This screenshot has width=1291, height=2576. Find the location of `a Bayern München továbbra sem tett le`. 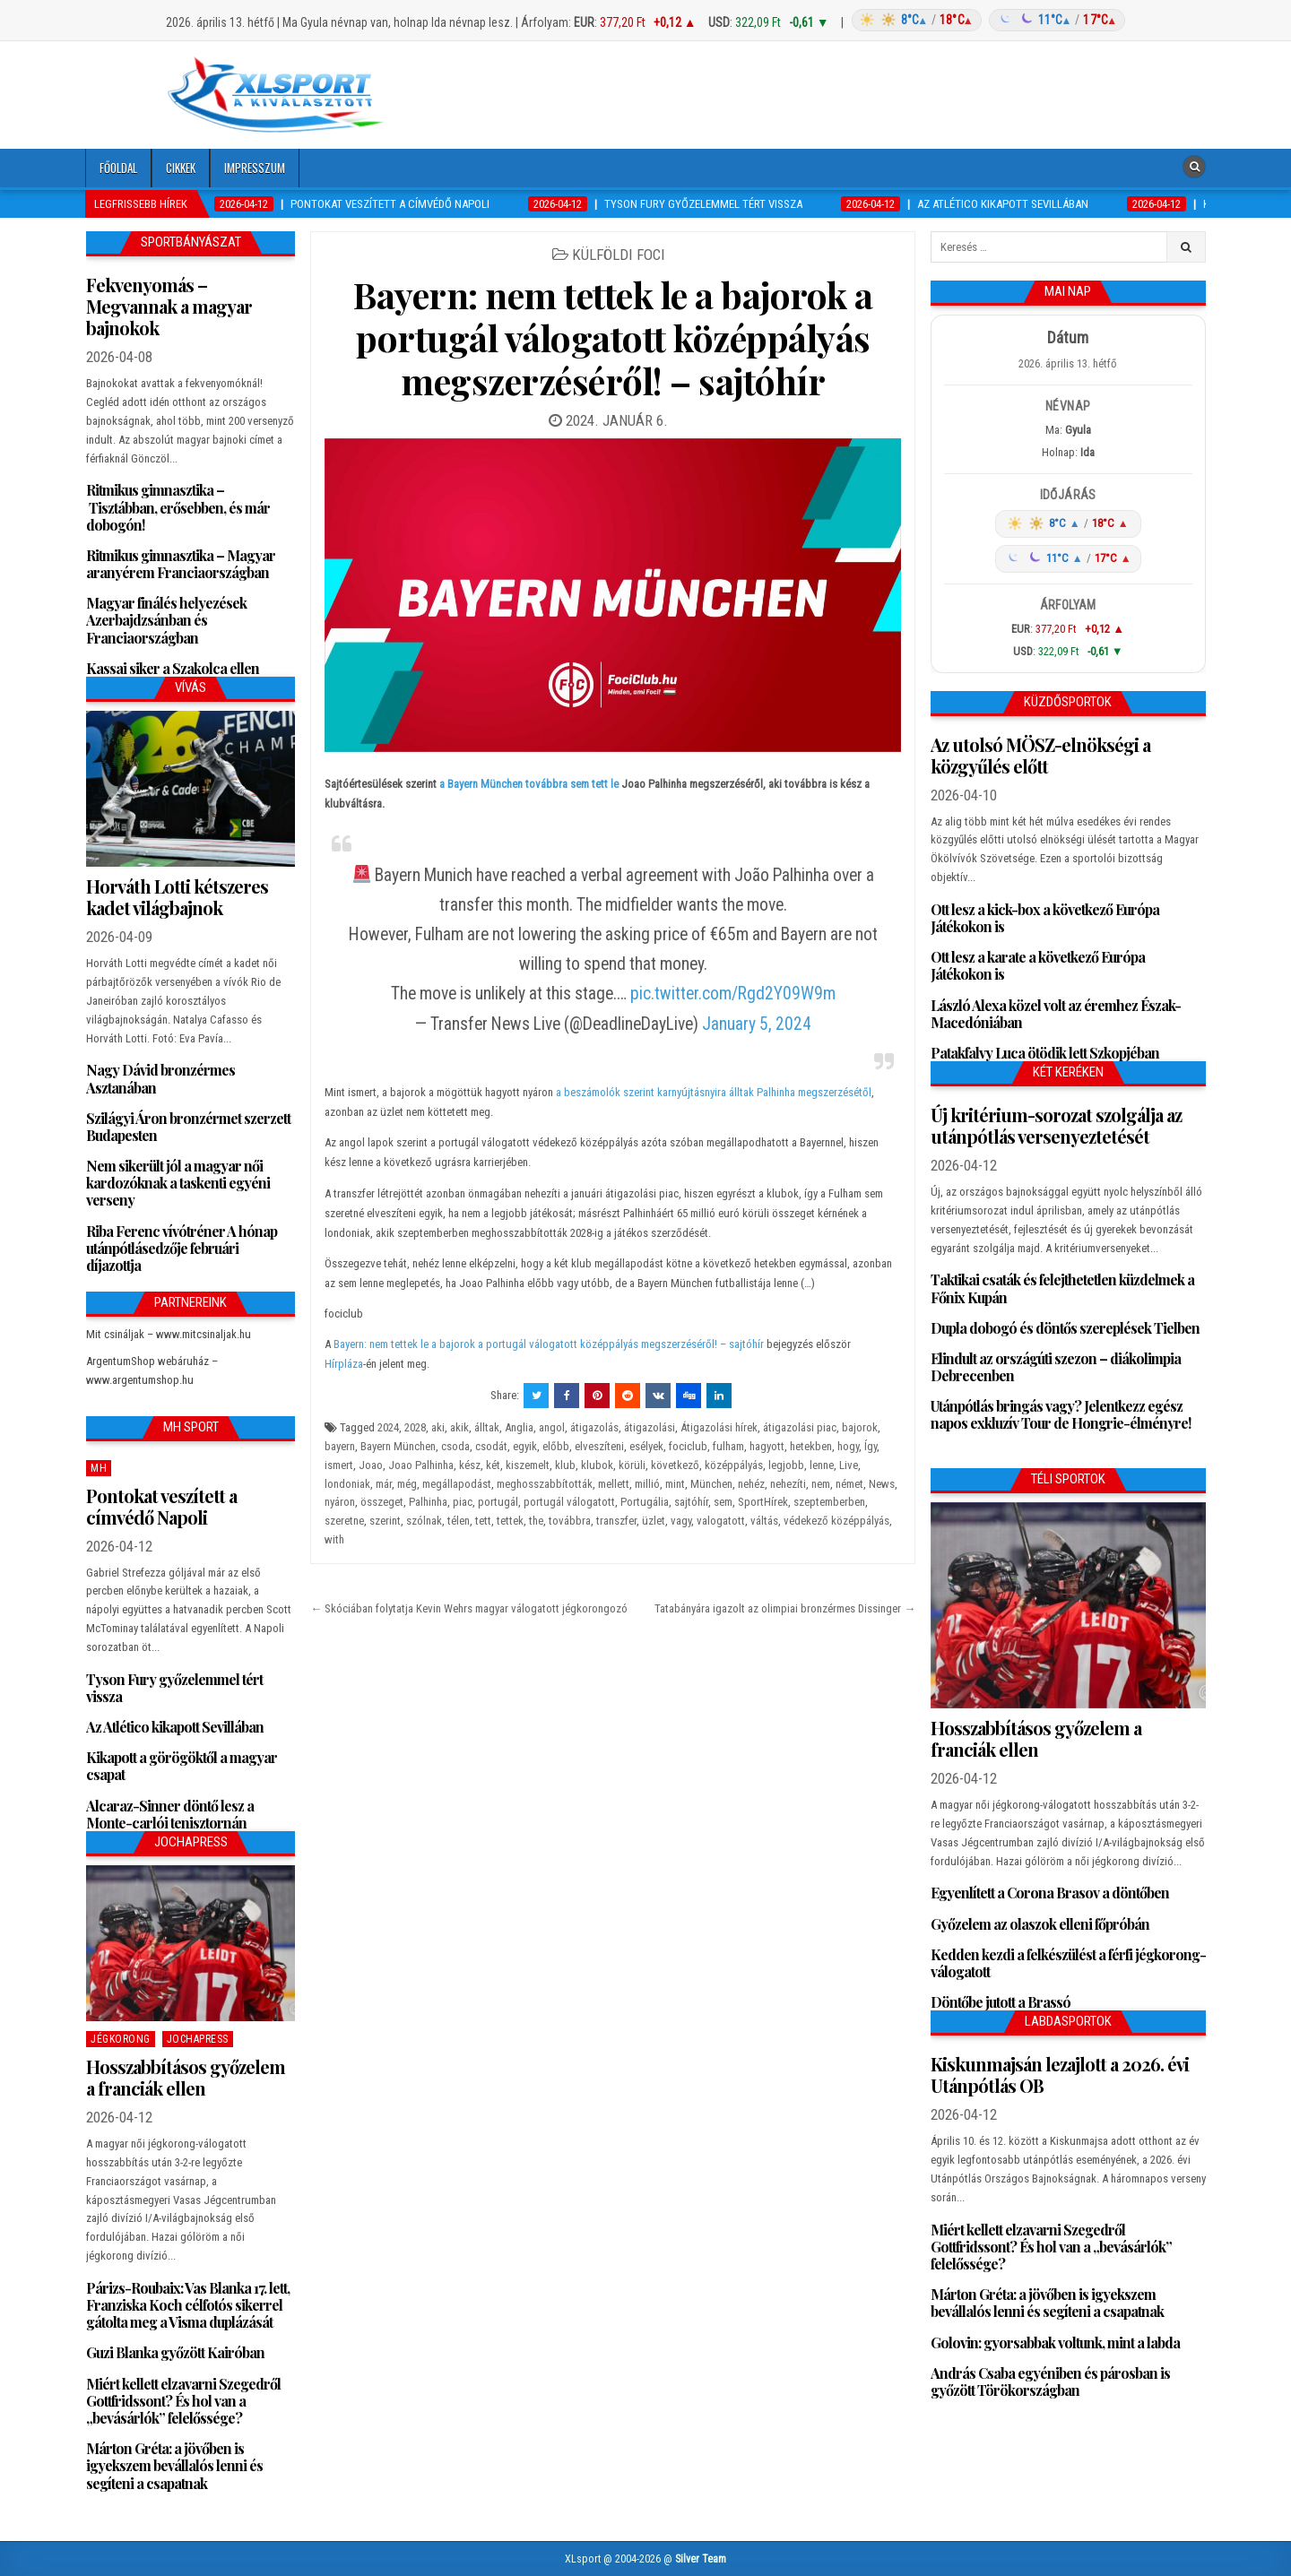

a Bayern München továbbra sem tett le is located at coordinates (529, 784).